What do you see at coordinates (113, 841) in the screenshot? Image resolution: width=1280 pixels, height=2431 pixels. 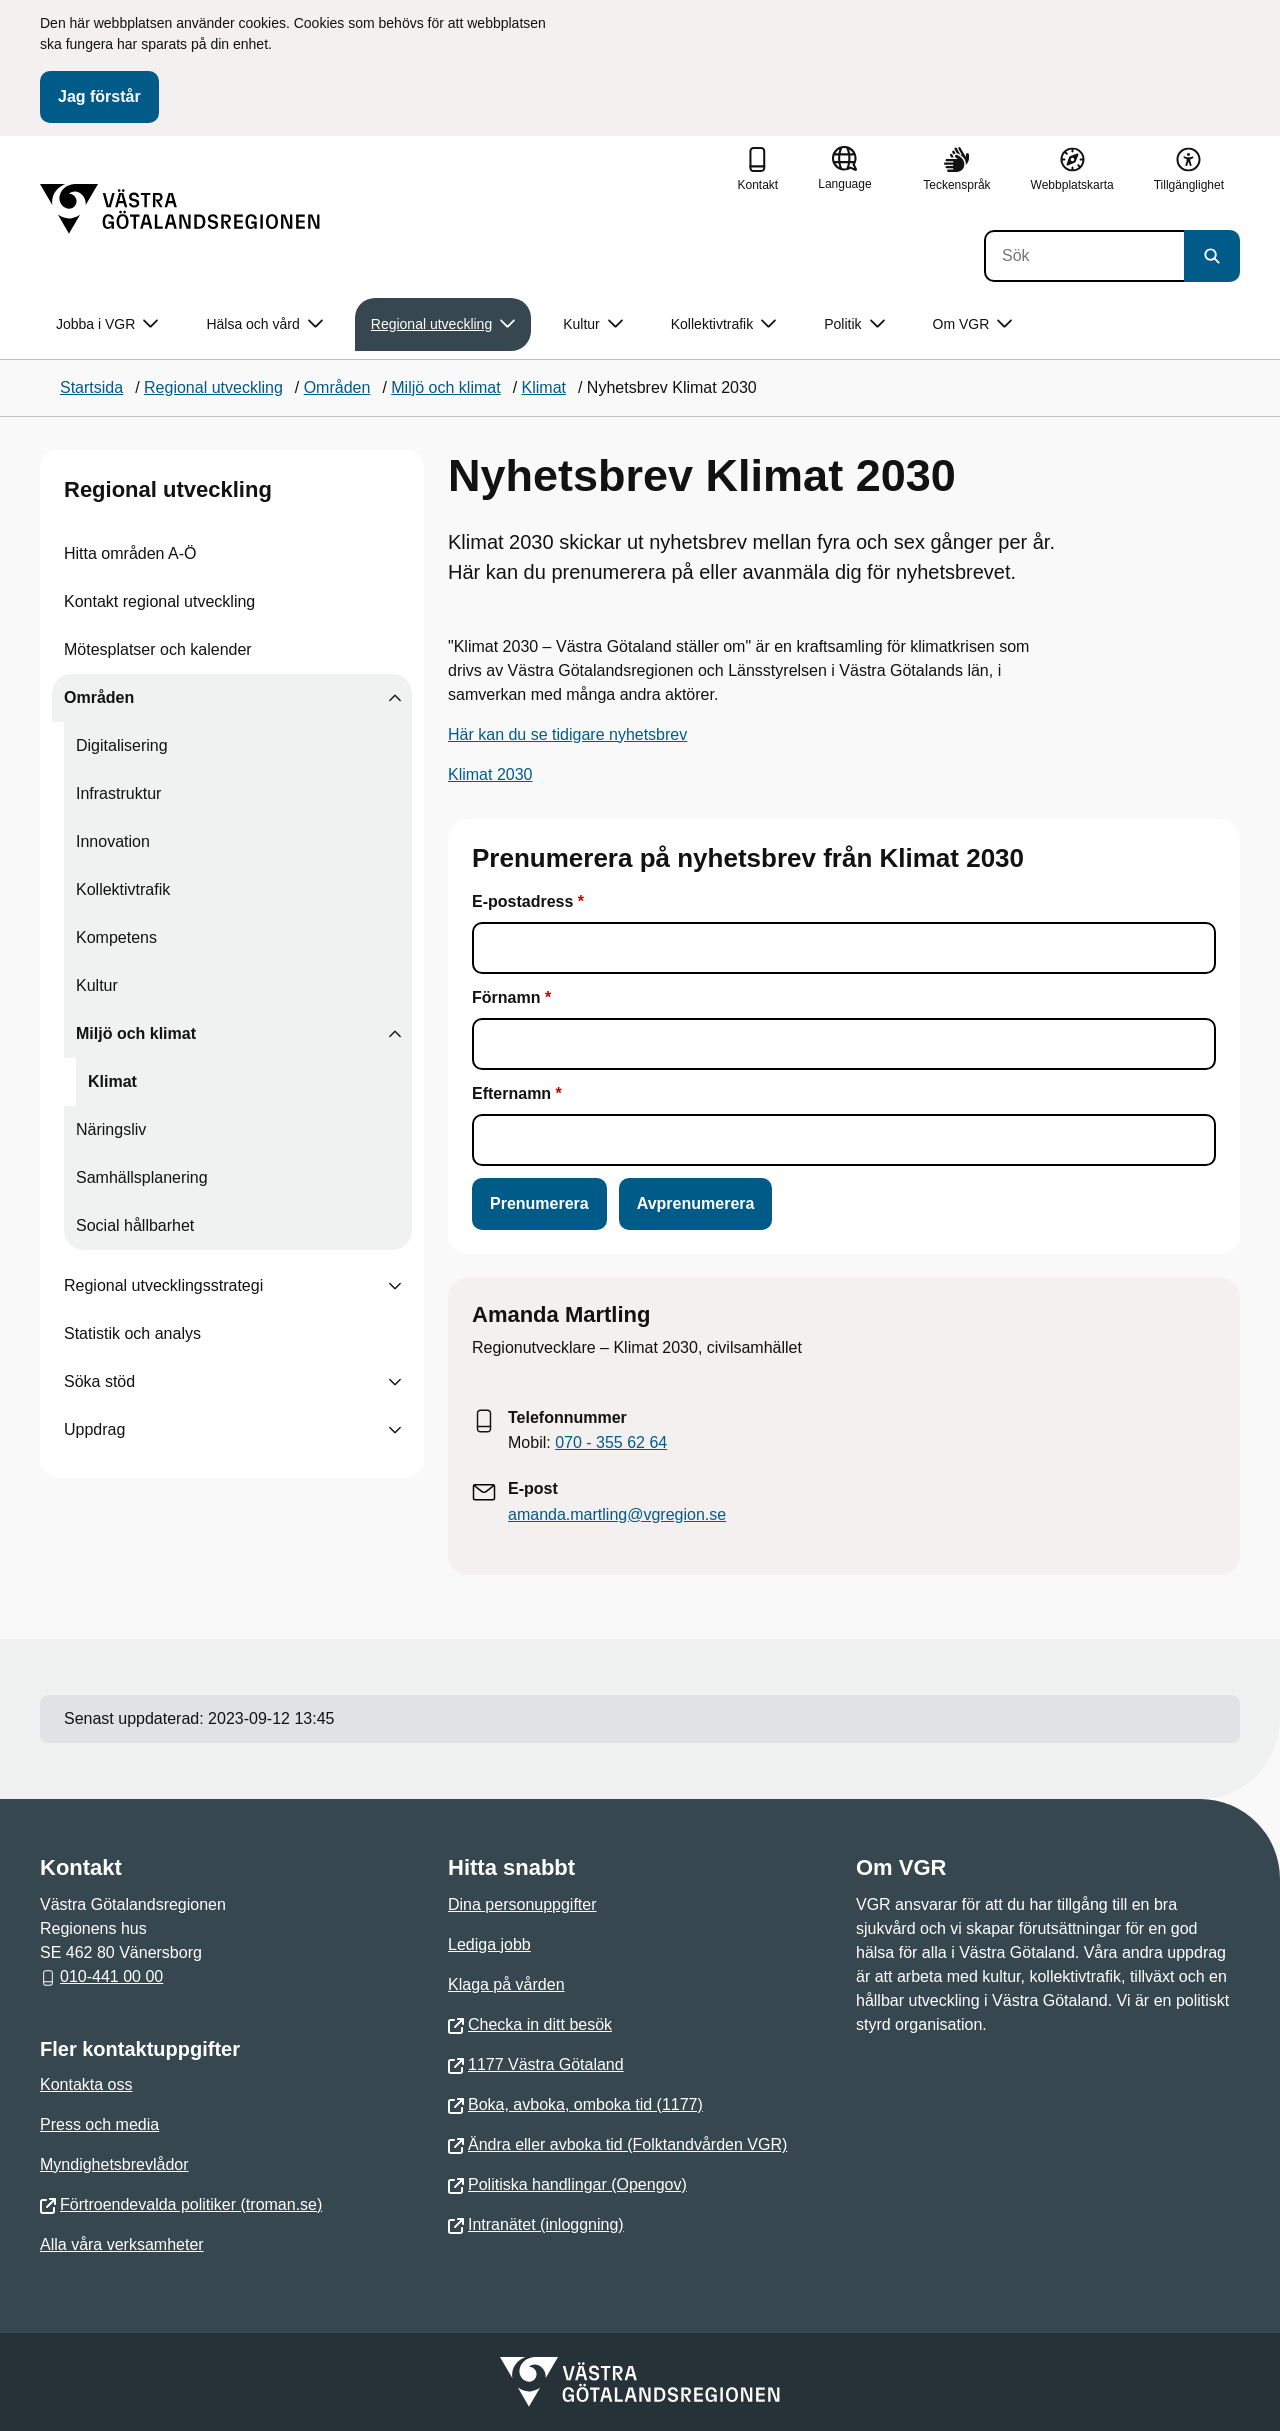 I see `Innovation` at bounding box center [113, 841].